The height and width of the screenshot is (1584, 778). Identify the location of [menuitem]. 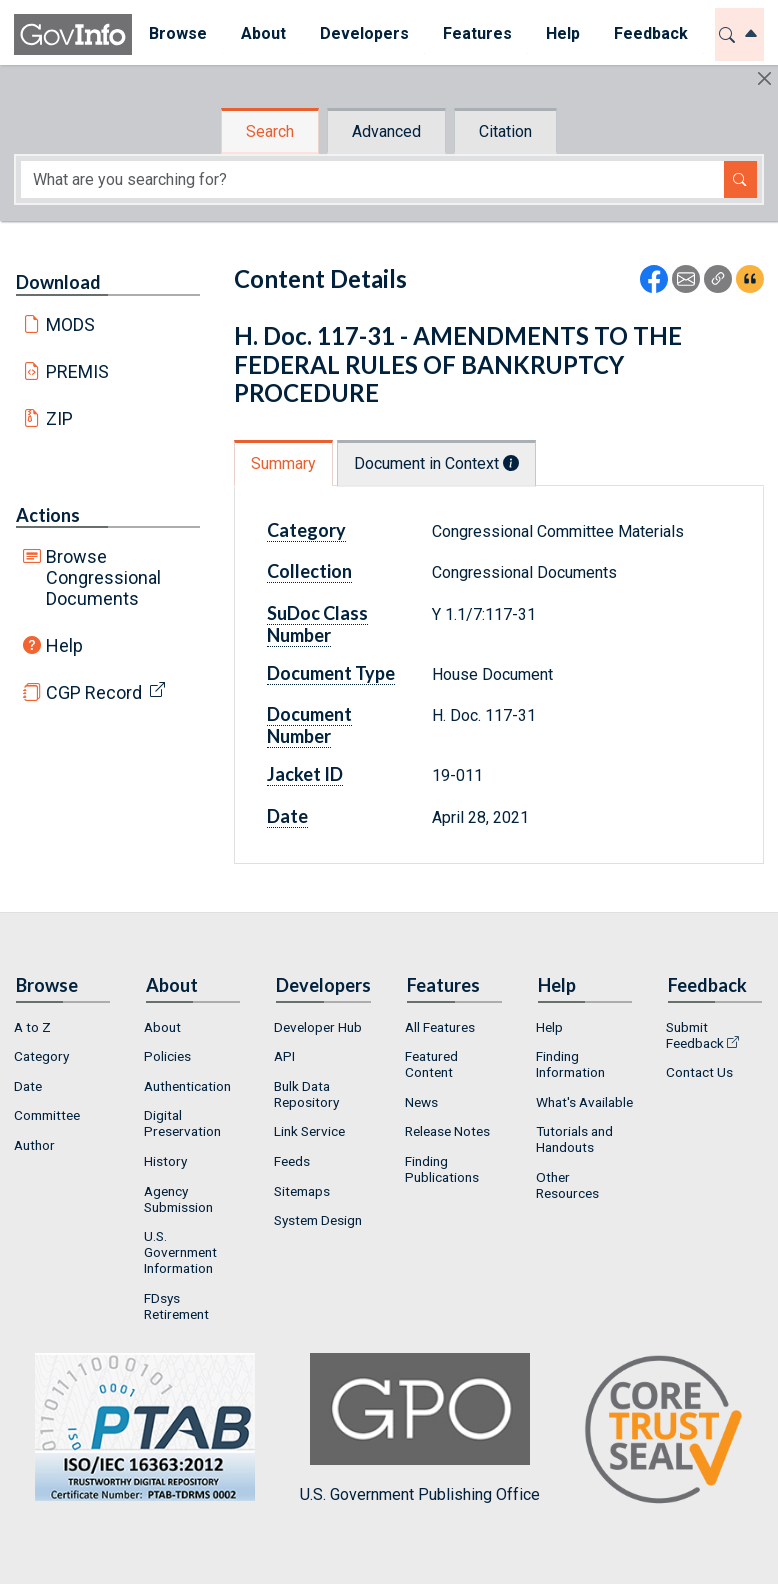
(178, 34).